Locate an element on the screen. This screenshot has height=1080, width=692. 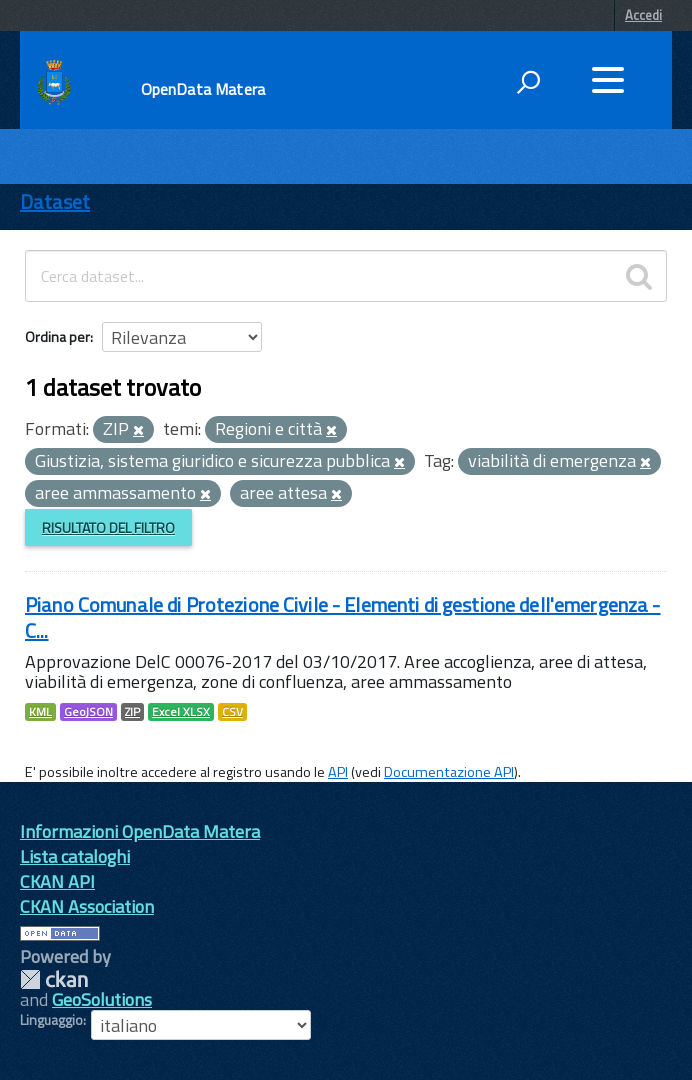
[attiva il form di ricerca] is located at coordinates (528, 82).